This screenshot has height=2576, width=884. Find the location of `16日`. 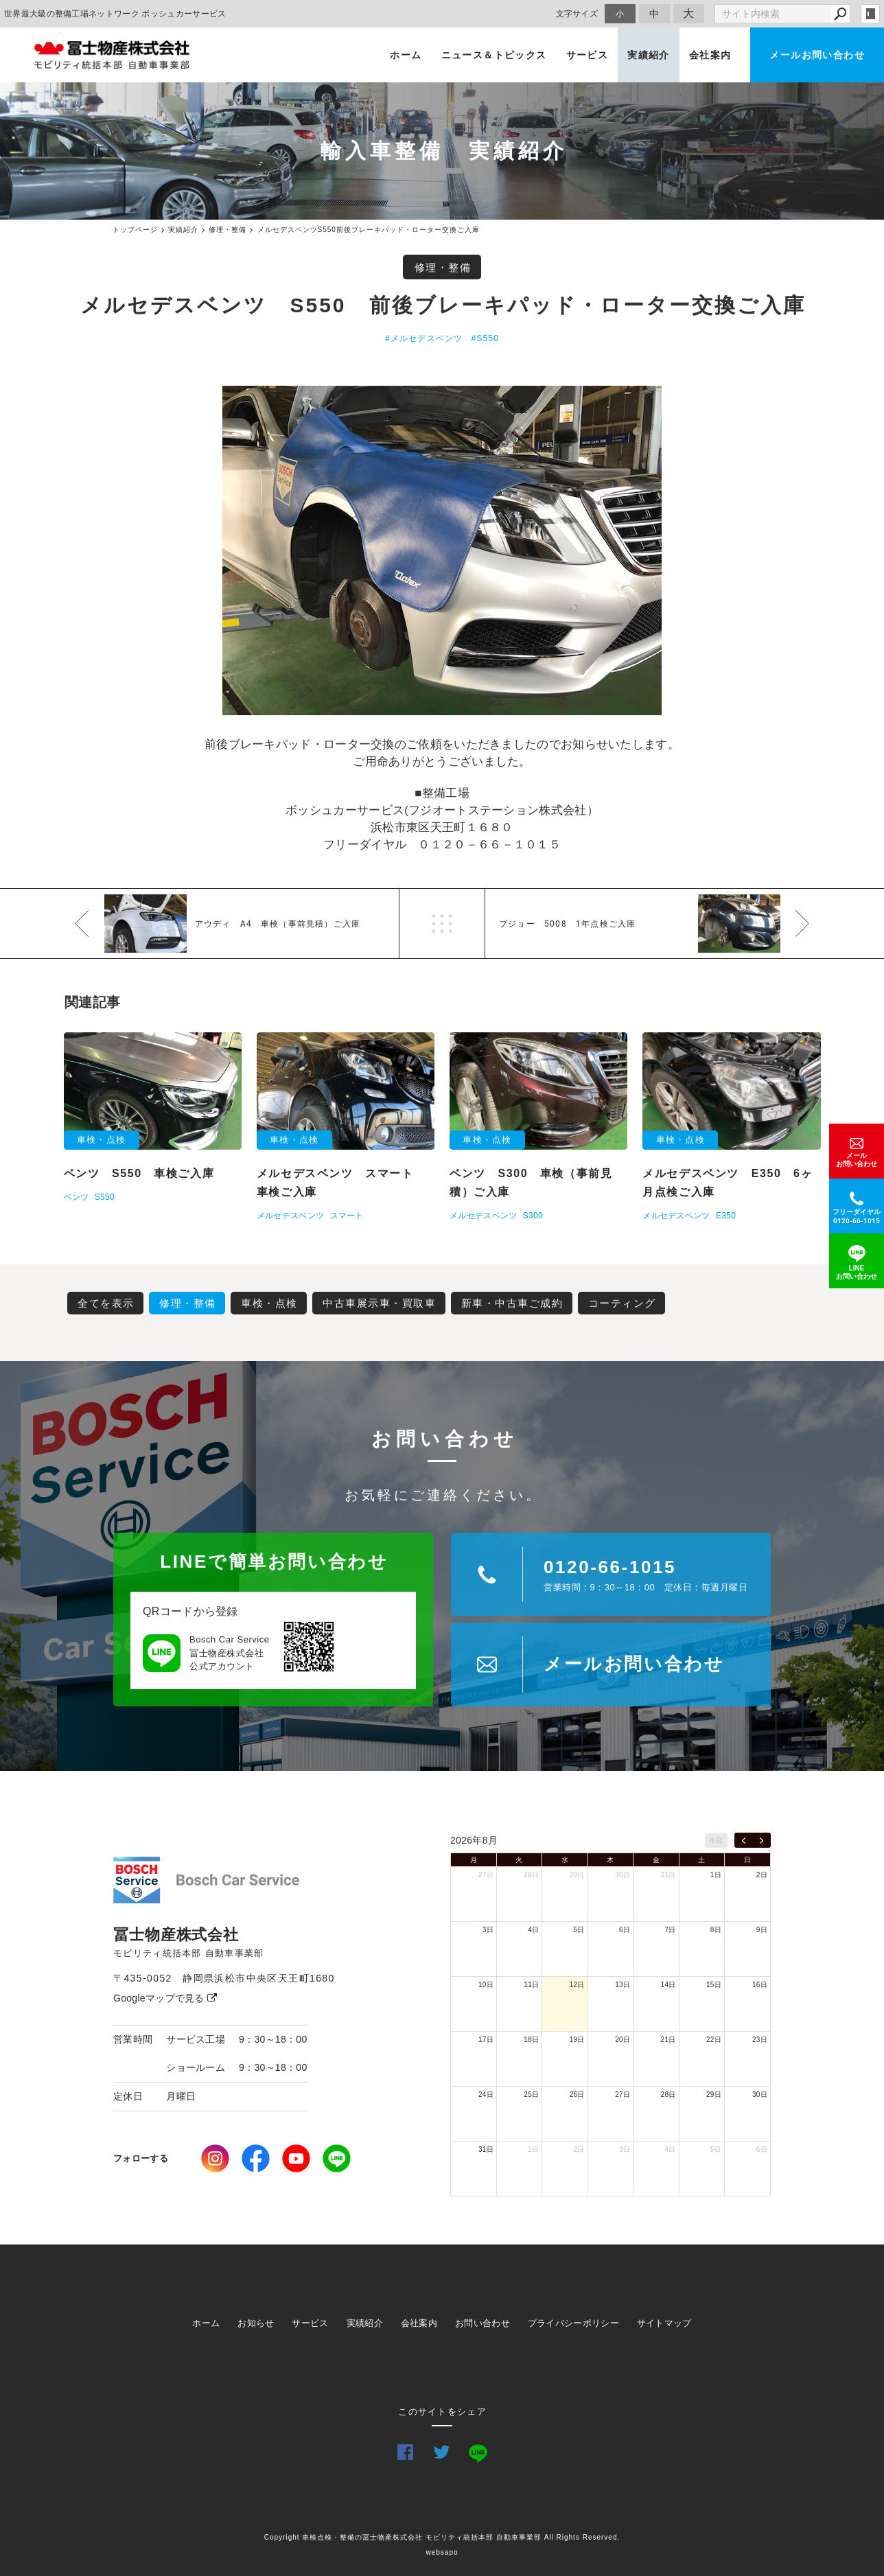

16日 is located at coordinates (759, 1984).